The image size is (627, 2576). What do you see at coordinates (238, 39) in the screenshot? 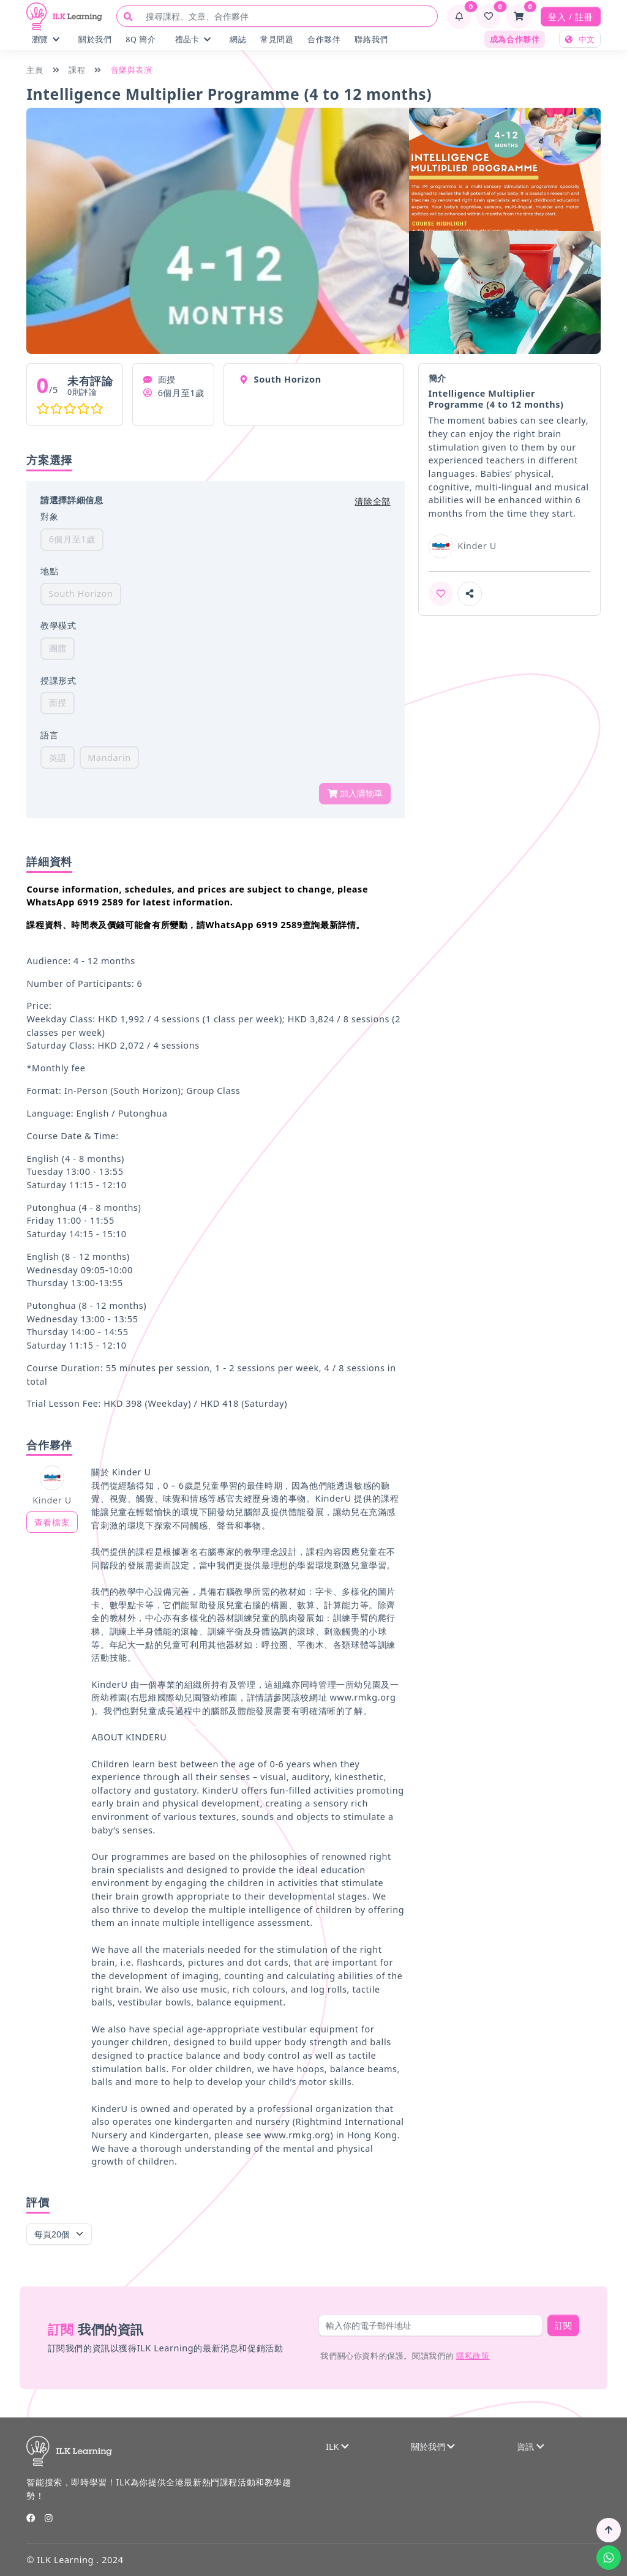
I see `網誌` at bounding box center [238, 39].